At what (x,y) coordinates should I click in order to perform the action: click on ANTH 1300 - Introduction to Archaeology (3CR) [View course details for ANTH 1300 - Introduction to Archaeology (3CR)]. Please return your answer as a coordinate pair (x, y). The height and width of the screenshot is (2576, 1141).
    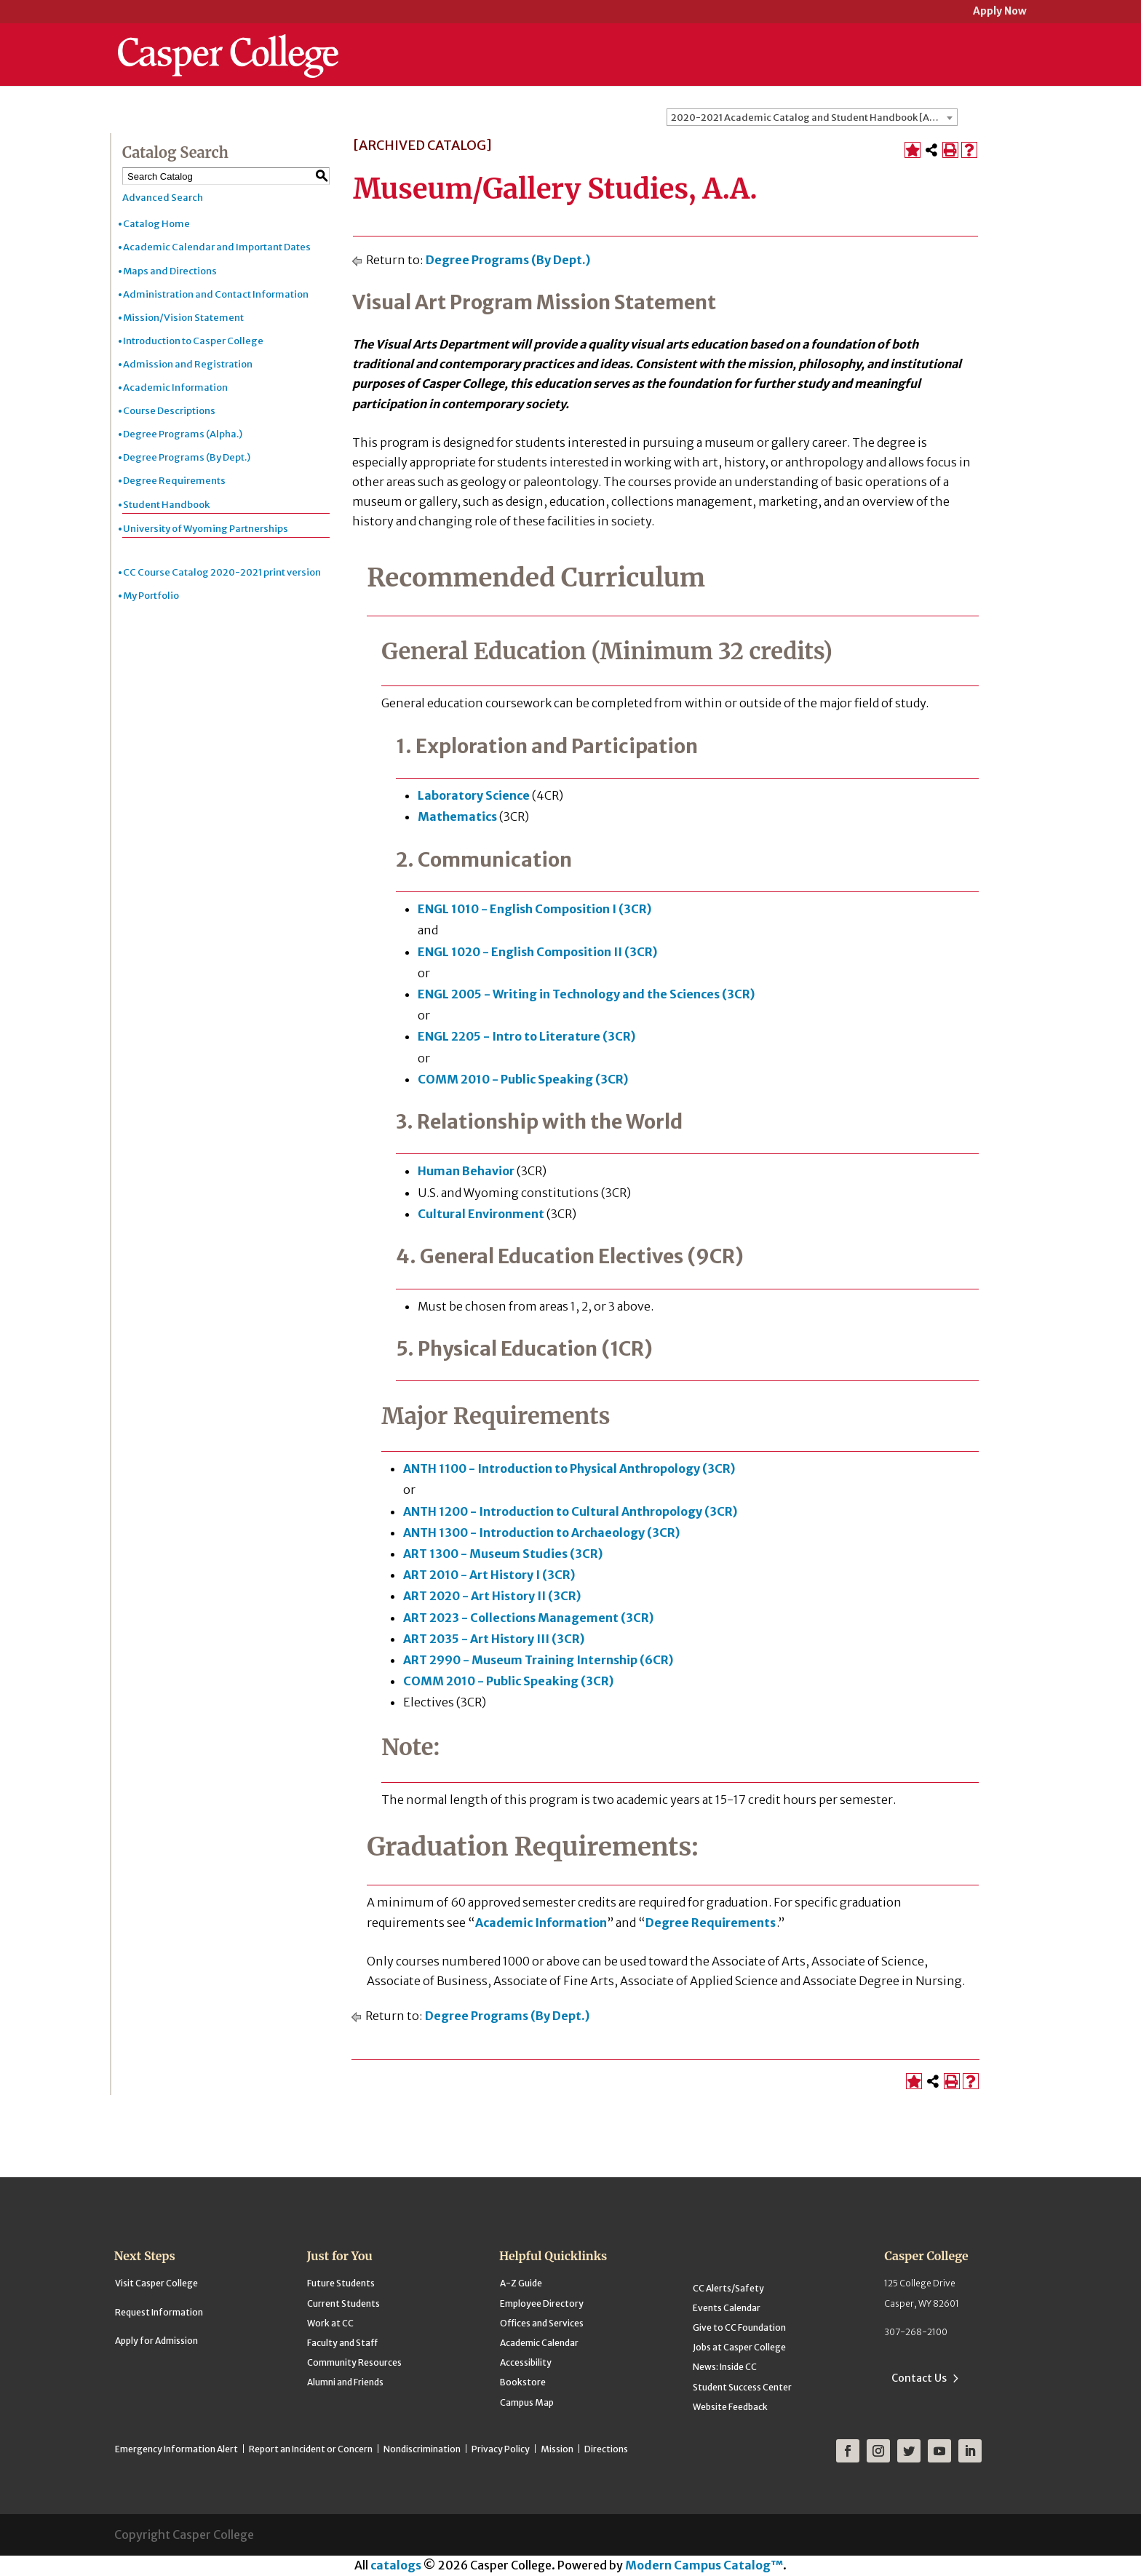
    Looking at the image, I should click on (541, 1532).